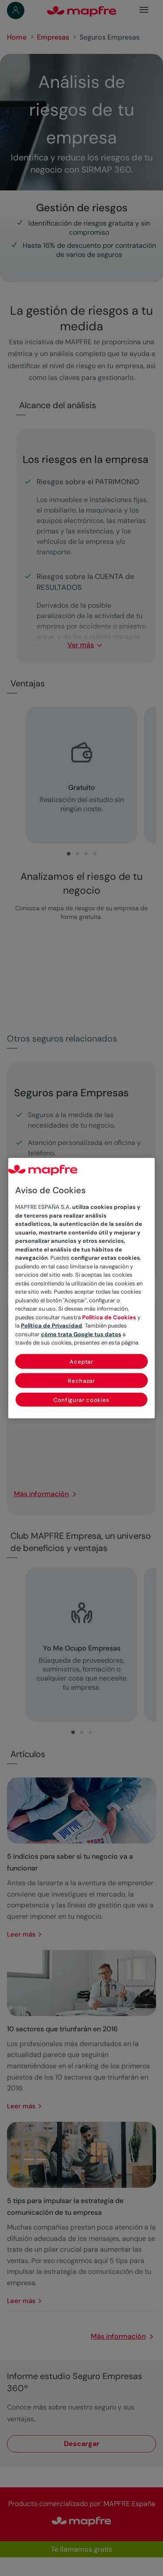 The height and width of the screenshot is (2576, 163). Describe the element at coordinates (81, 1399) in the screenshot. I see `Configurar cookies [Configurar cookies, Abre el cuadro de diálogo del centro de preferencias.]` at that location.